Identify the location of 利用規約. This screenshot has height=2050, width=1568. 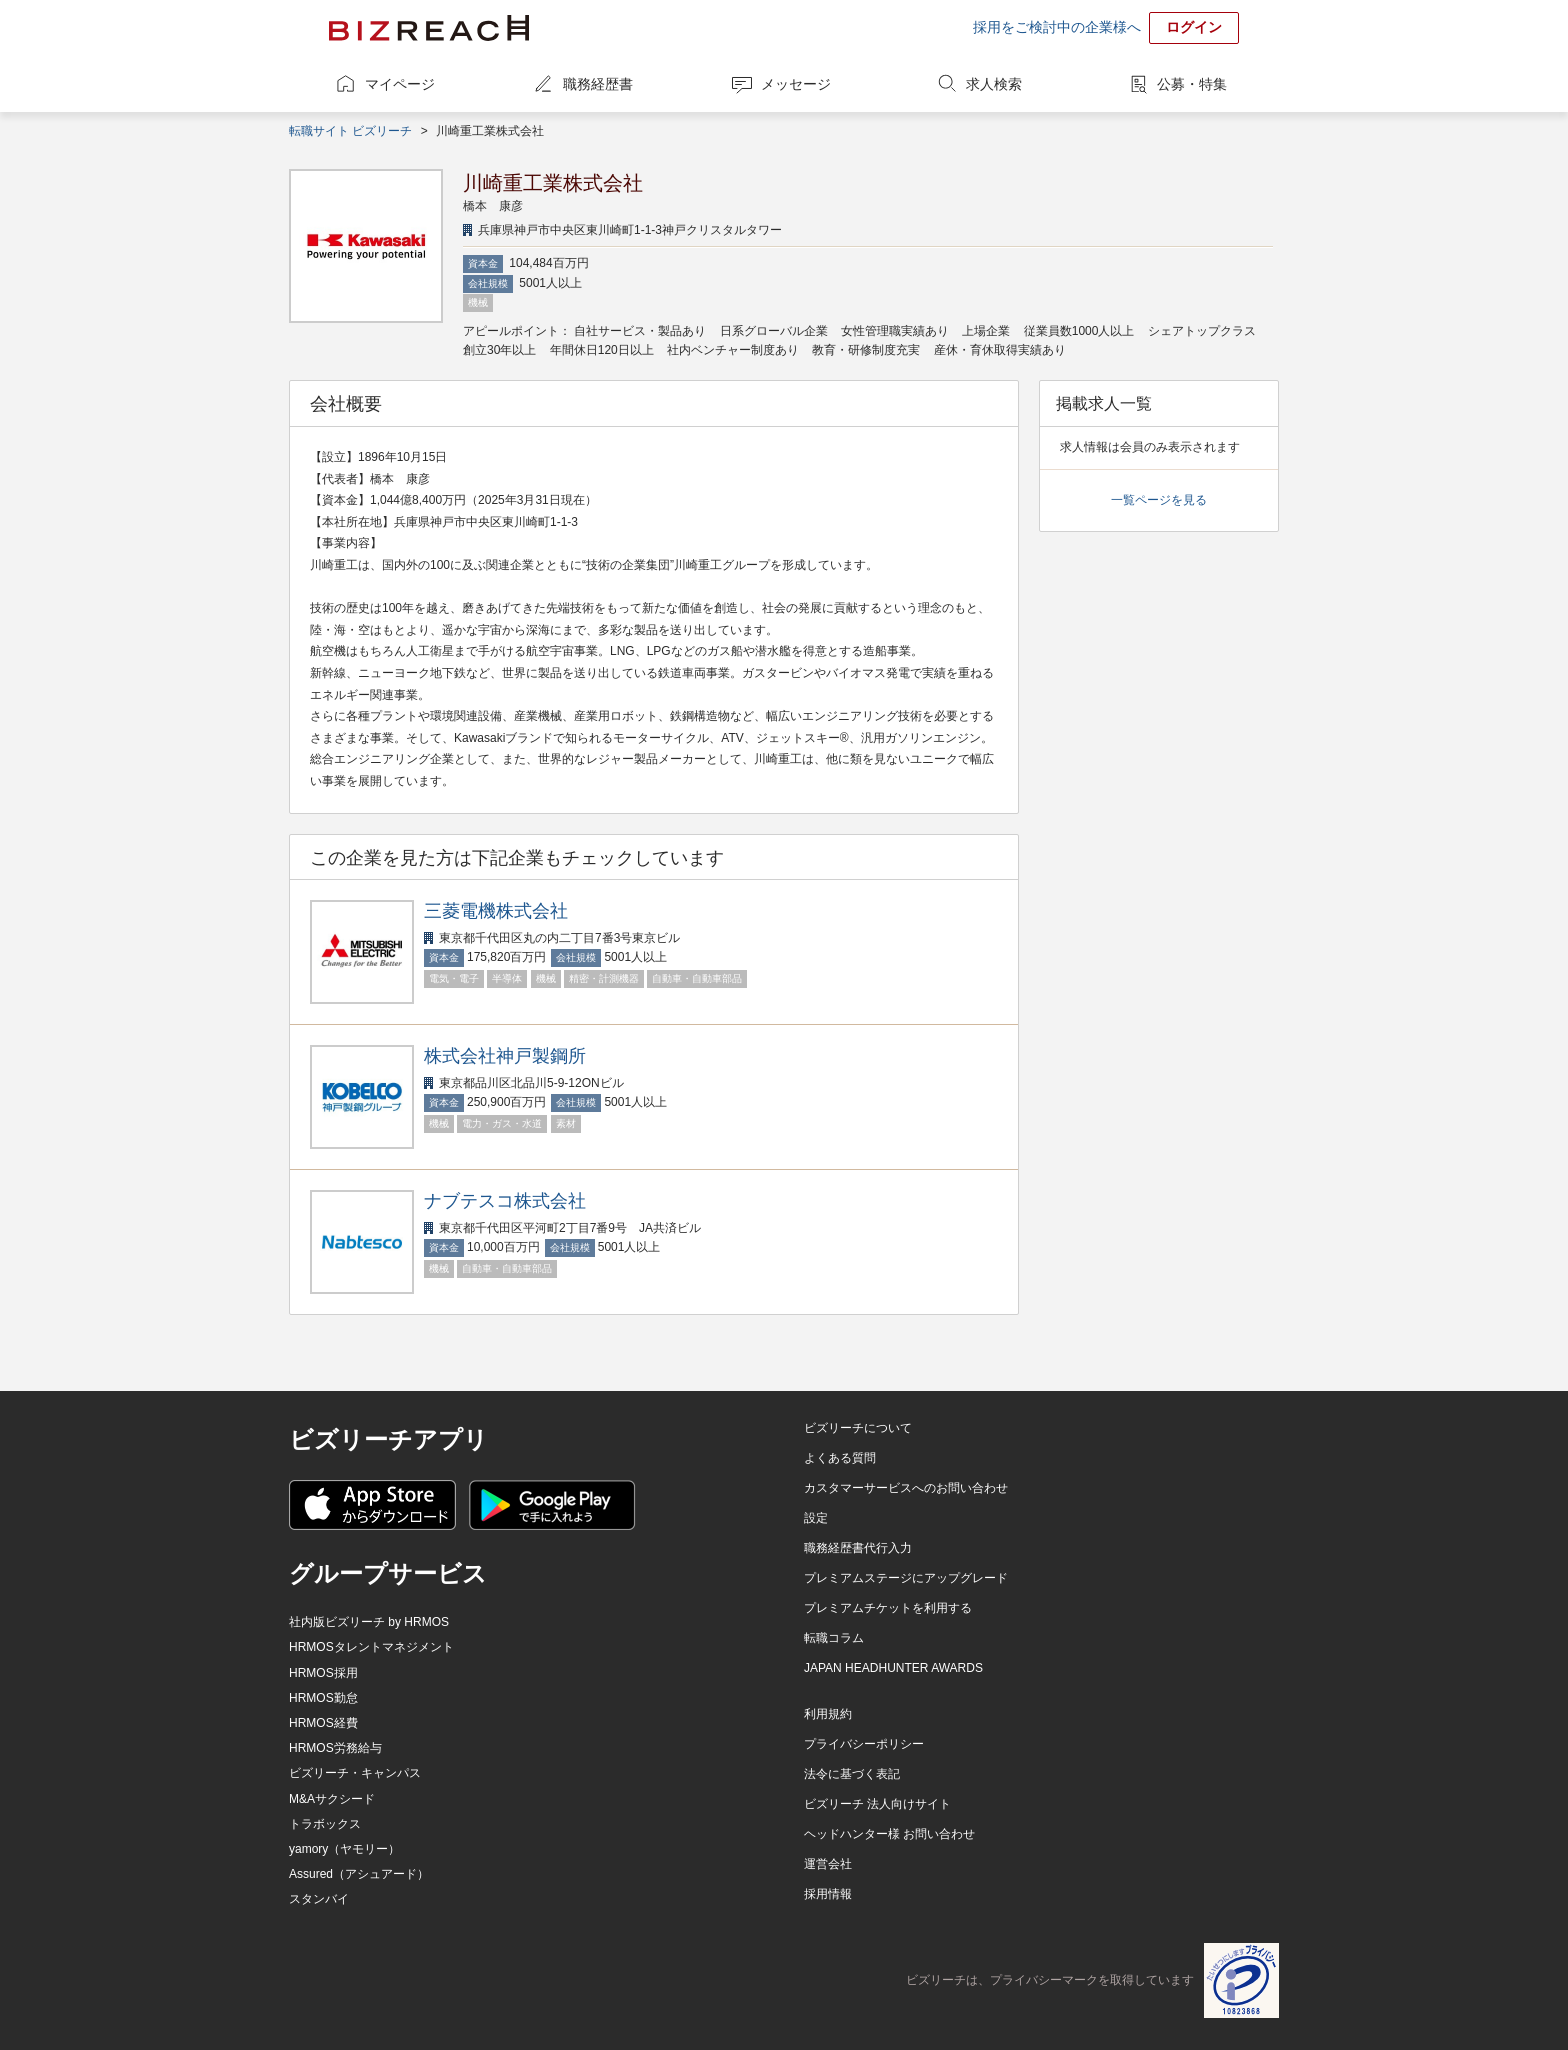
(828, 1714).